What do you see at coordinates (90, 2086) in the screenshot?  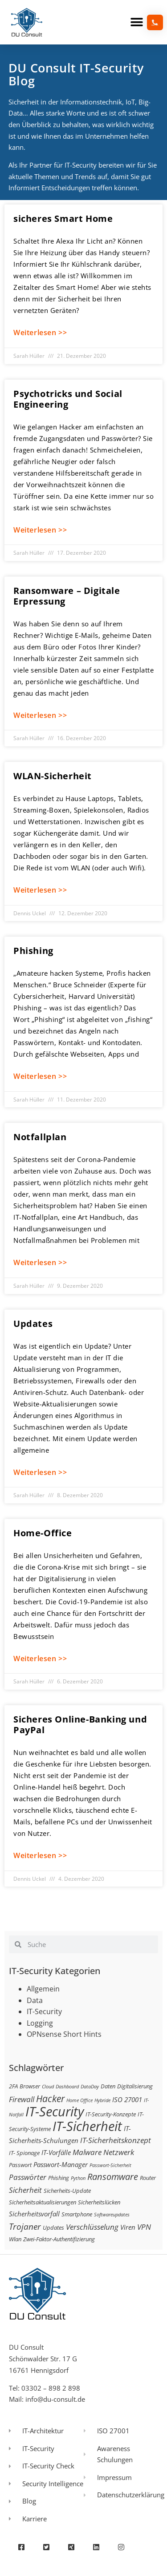 I see `DataDay [DataDay (2 Einträge)]` at bounding box center [90, 2086].